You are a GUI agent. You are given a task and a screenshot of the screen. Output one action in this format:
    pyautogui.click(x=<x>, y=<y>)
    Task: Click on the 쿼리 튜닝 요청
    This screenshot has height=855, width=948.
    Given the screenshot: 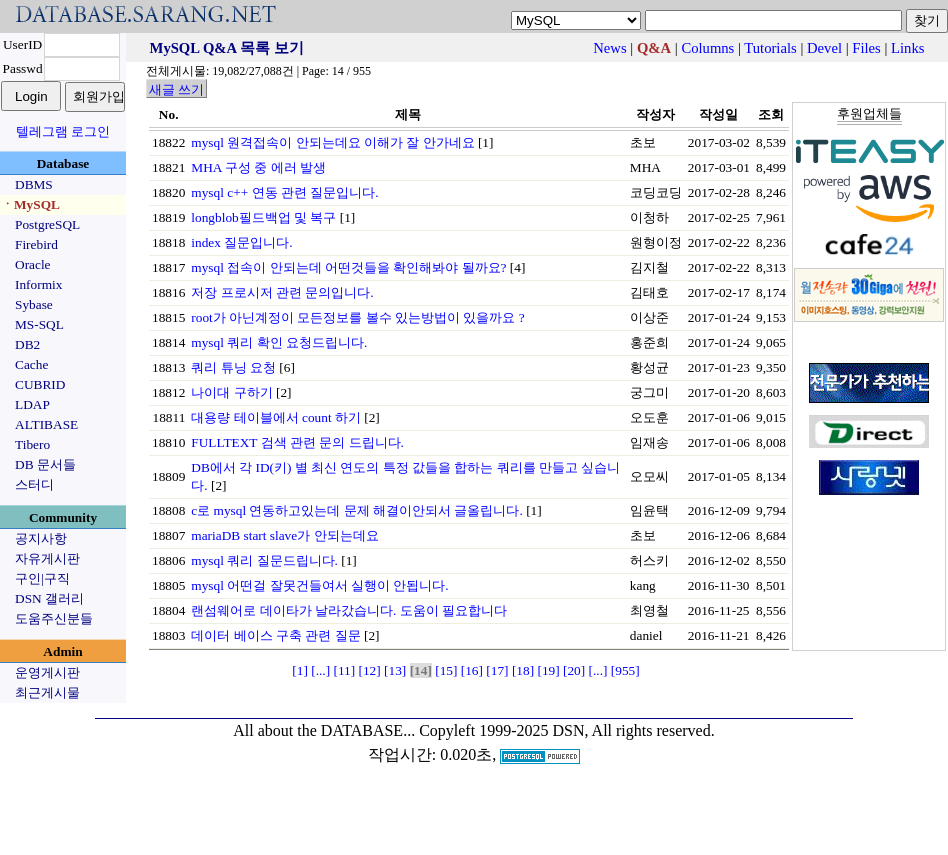 What is the action you would take?
    pyautogui.click(x=233, y=367)
    